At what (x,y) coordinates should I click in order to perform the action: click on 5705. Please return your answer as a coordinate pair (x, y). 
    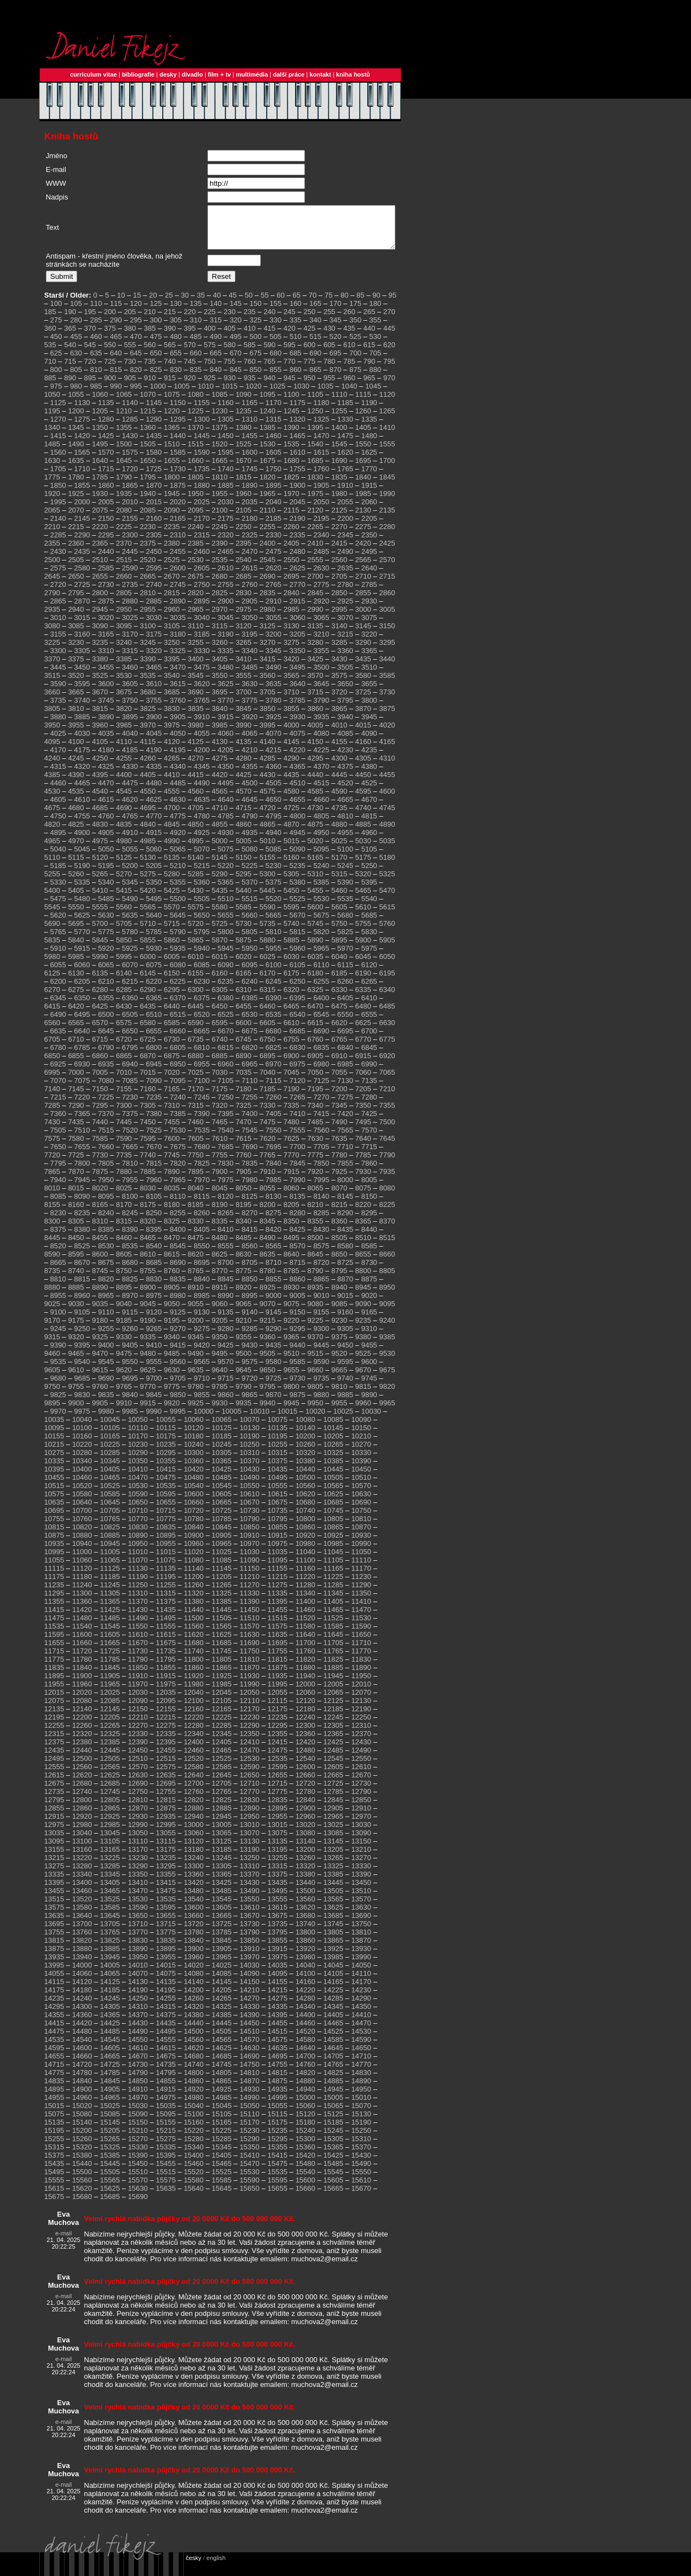
    Looking at the image, I should click on (124, 932).